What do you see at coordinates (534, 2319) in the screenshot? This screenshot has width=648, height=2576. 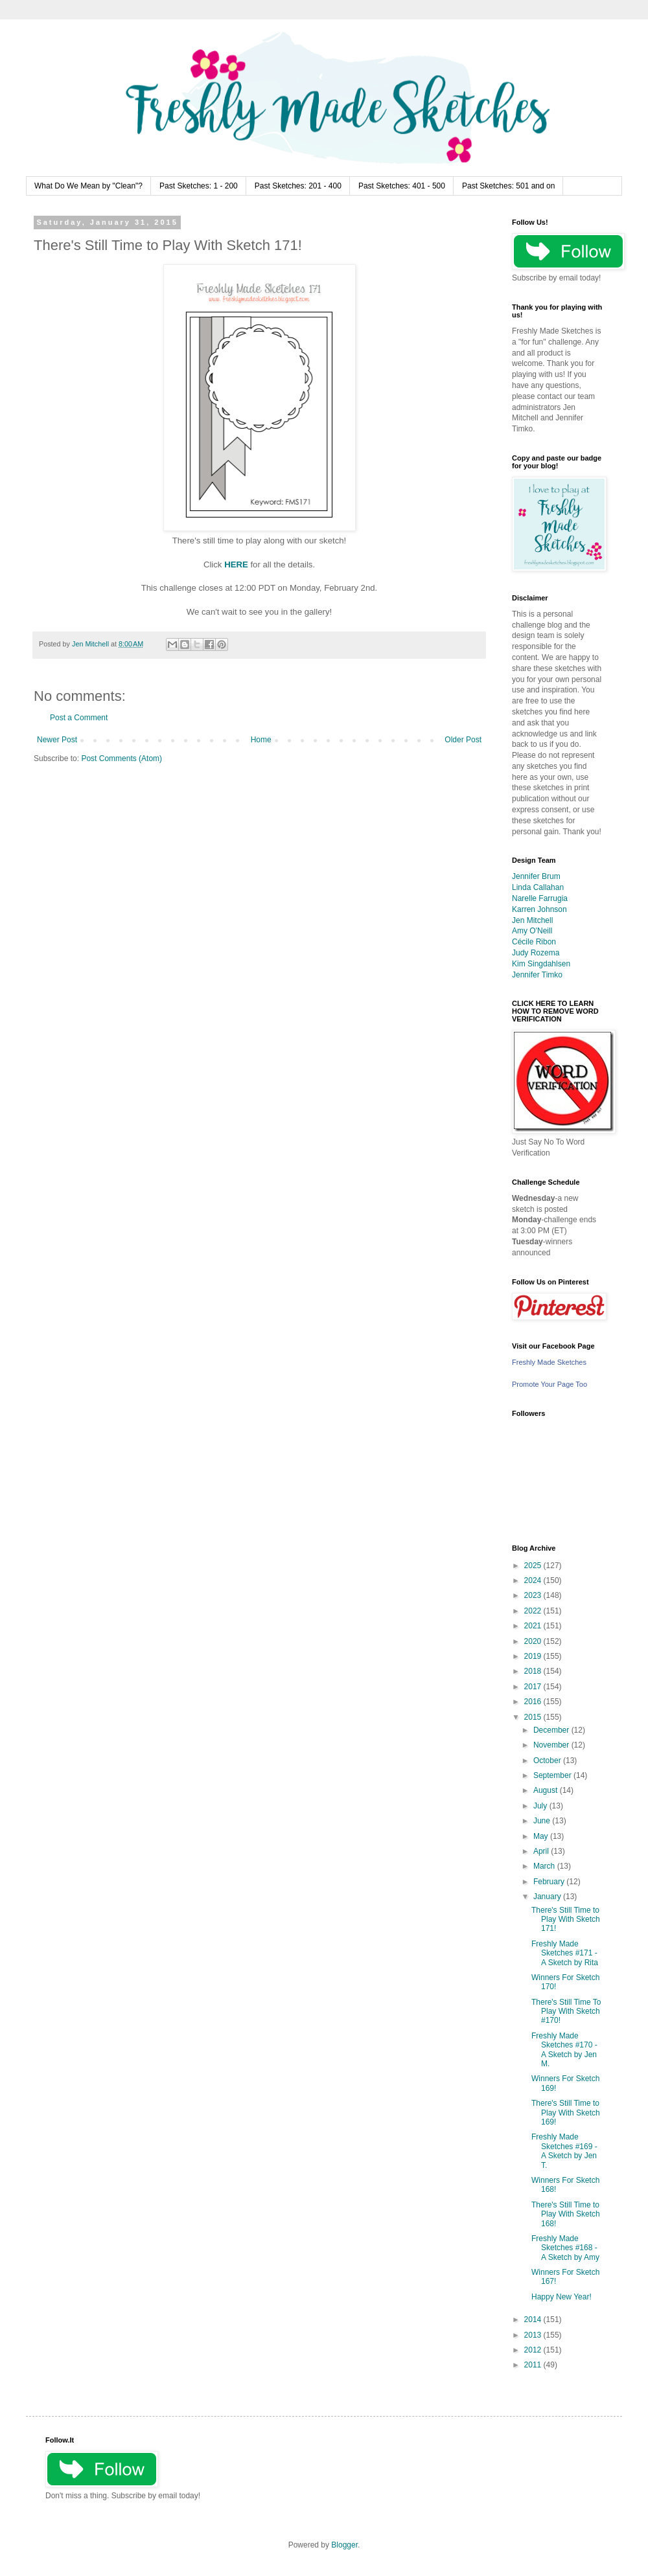 I see `2014` at bounding box center [534, 2319].